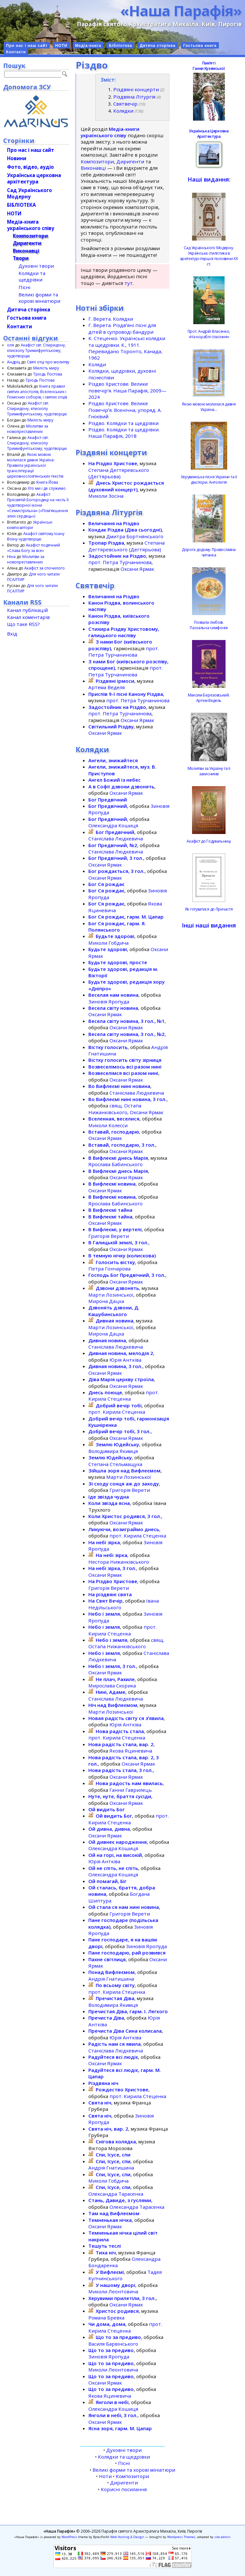 This screenshot has width=245, height=2576. Describe the element at coordinates (120, 45) in the screenshot. I see `Бібліотека` at that location.